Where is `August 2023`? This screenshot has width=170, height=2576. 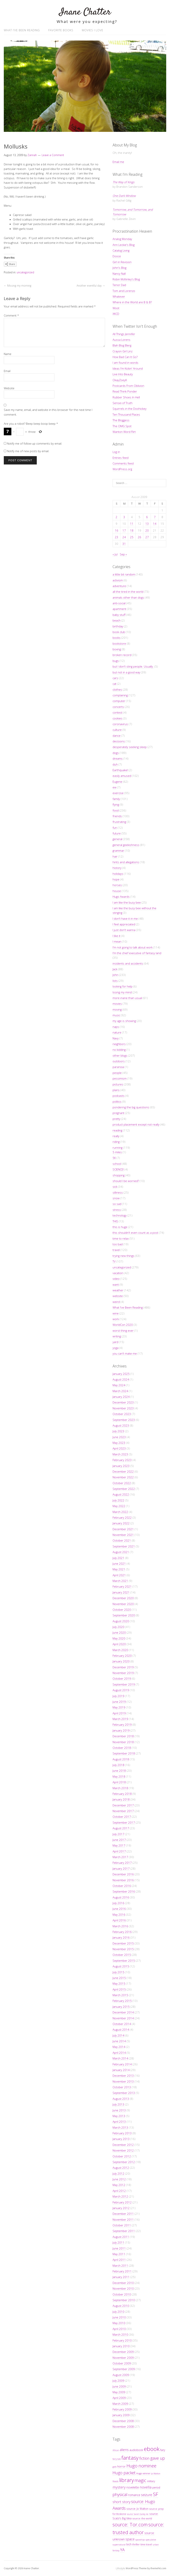 August 2023 is located at coordinates (121, 1425).